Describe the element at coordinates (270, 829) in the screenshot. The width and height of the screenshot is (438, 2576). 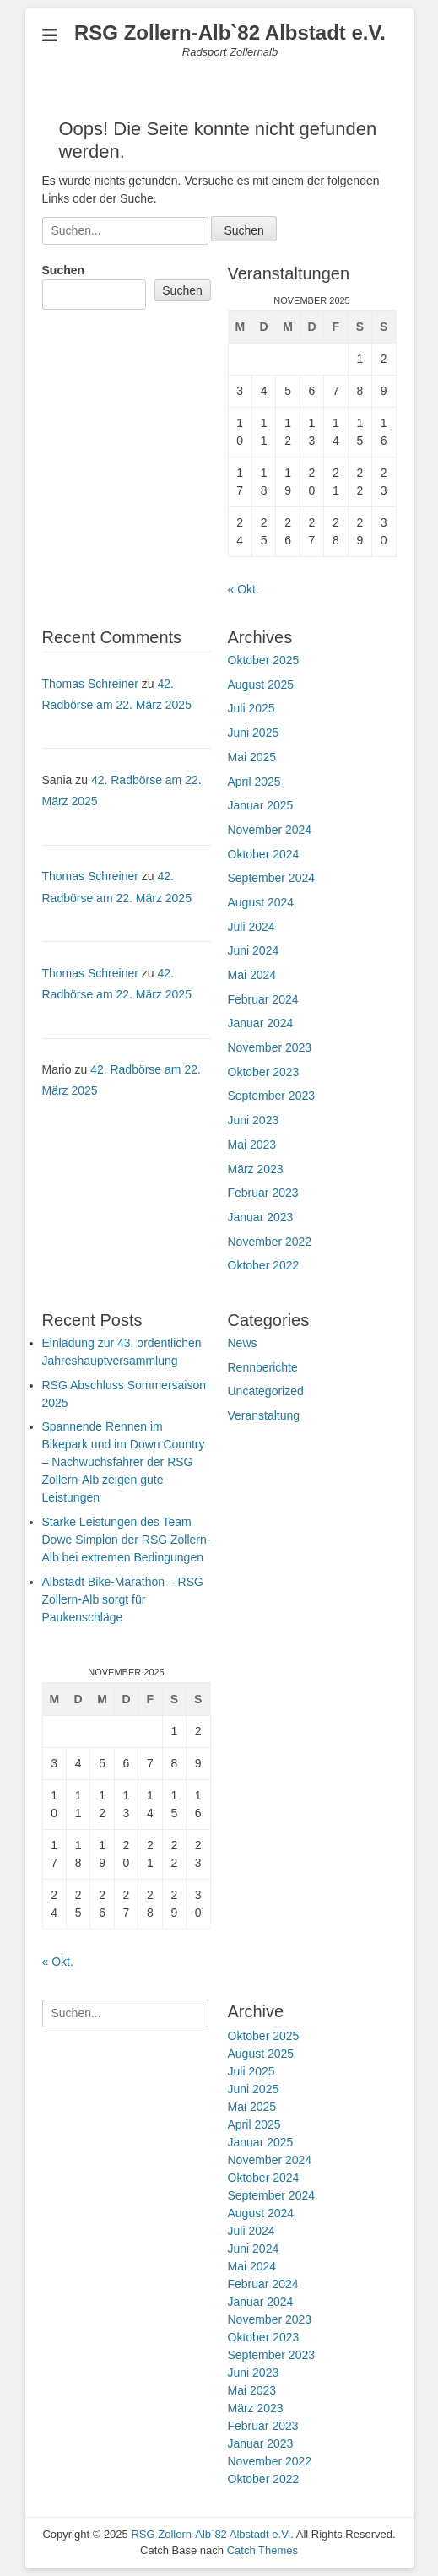
I see `November 2024` at that location.